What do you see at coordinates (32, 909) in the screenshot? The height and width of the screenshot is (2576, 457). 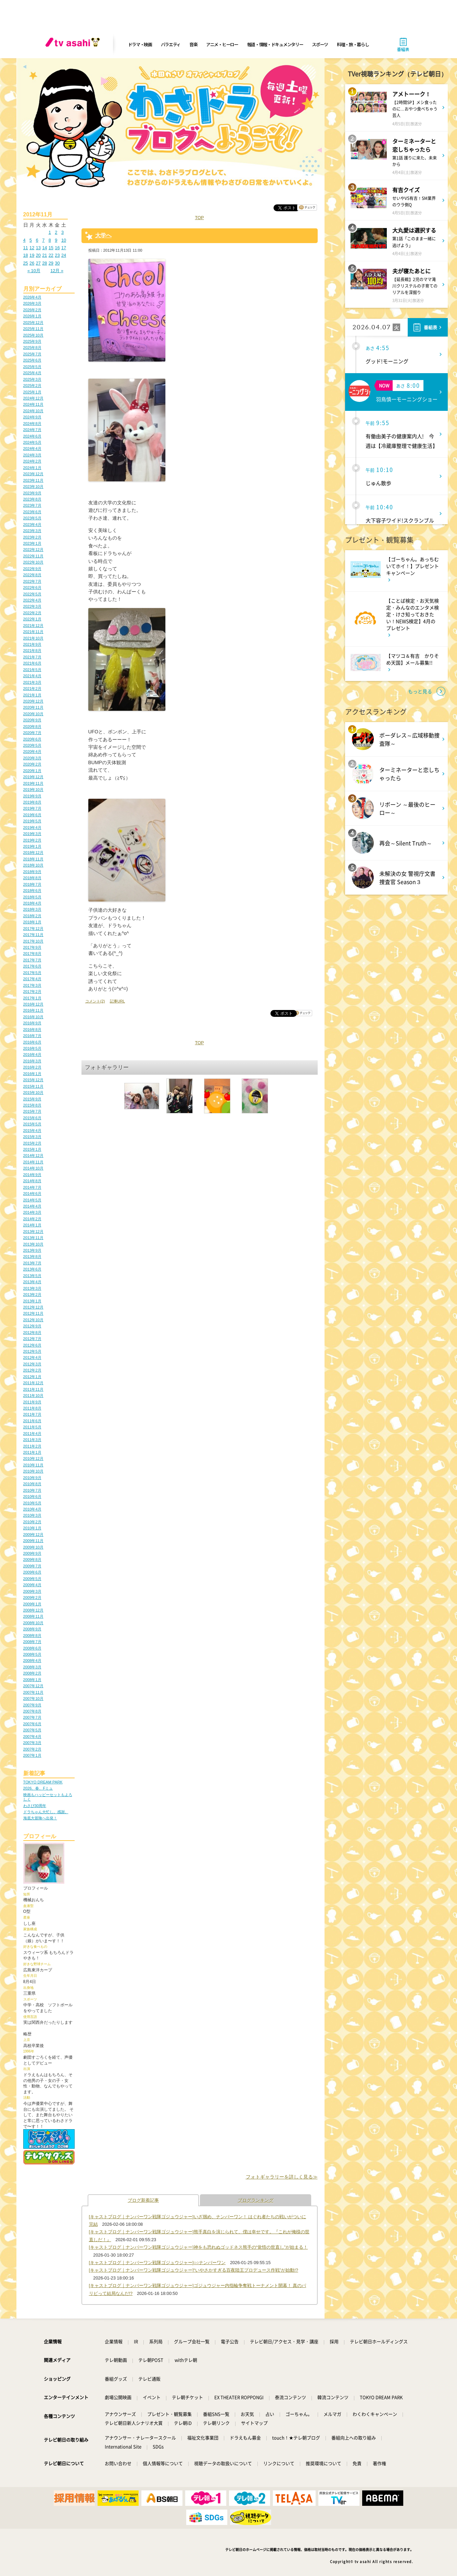 I see `2018年3月` at bounding box center [32, 909].